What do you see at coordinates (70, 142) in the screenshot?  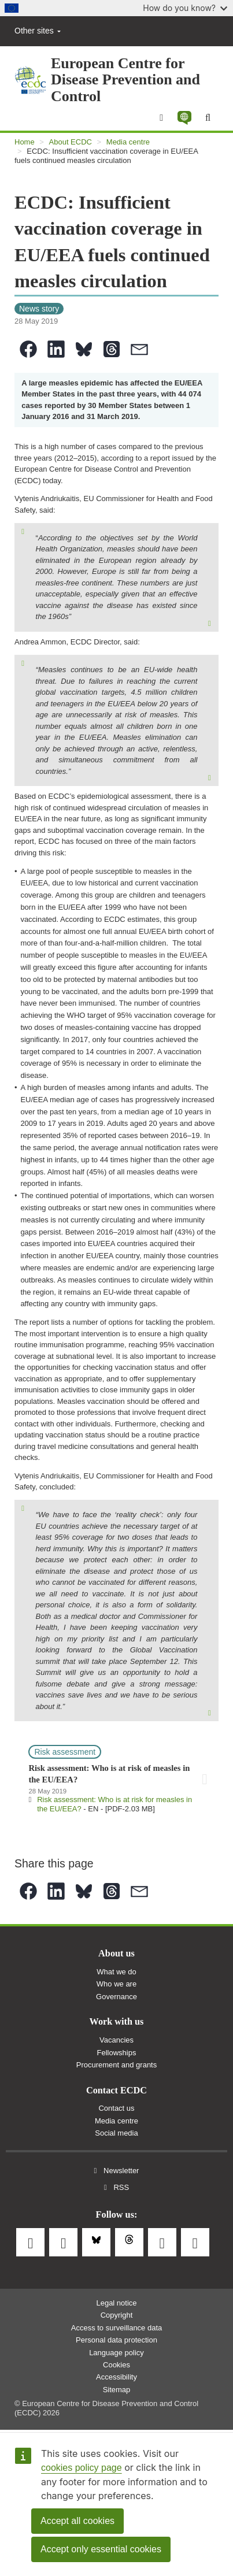 I see `About ECDC` at bounding box center [70, 142].